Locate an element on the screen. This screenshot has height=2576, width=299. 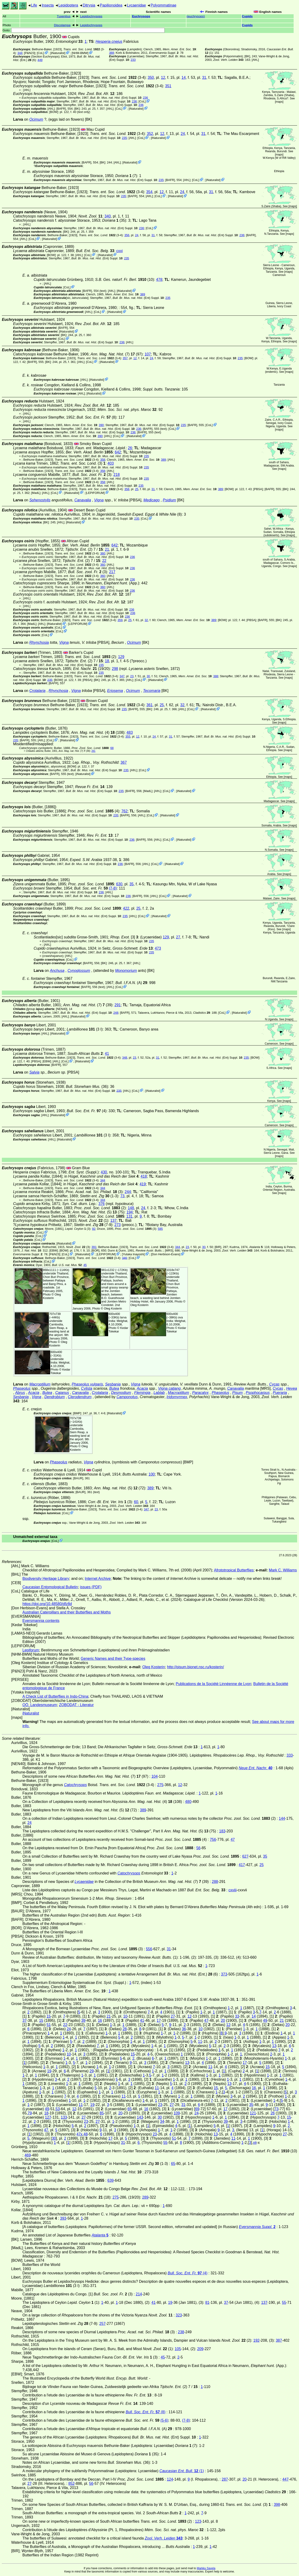
13 is located at coordinates (274, 2046).